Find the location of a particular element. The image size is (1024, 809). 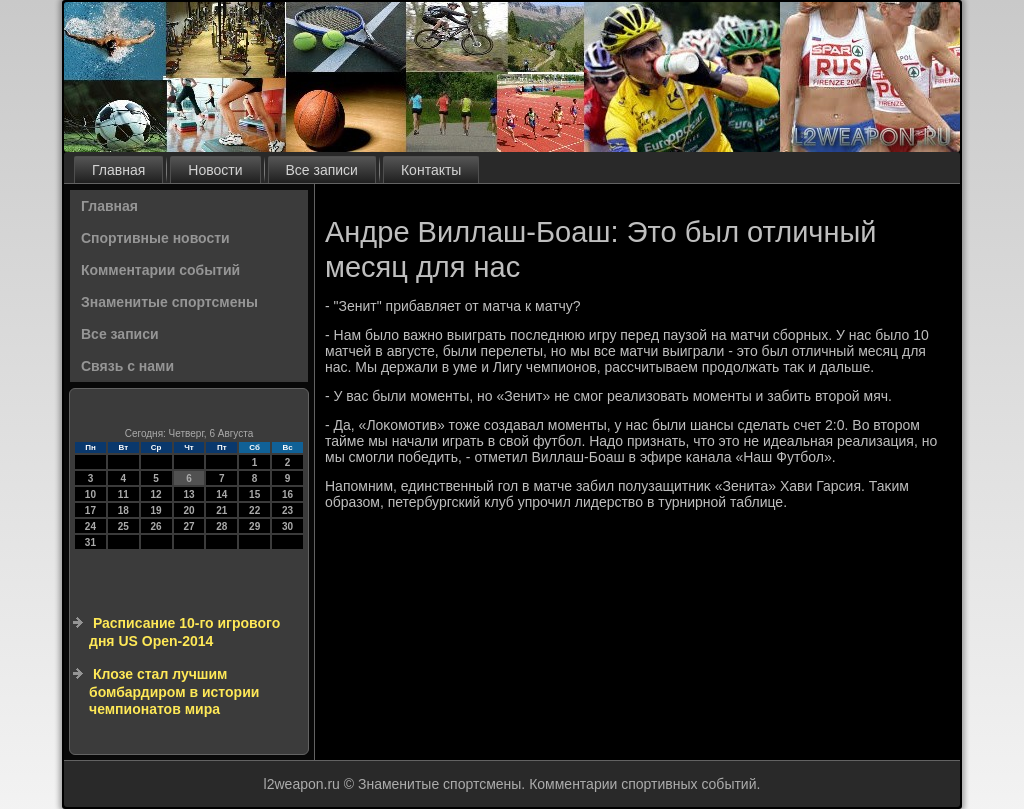

Клозе стал лучшим бомбардиром в истории чемпионатов мира is located at coordinates (174, 691).